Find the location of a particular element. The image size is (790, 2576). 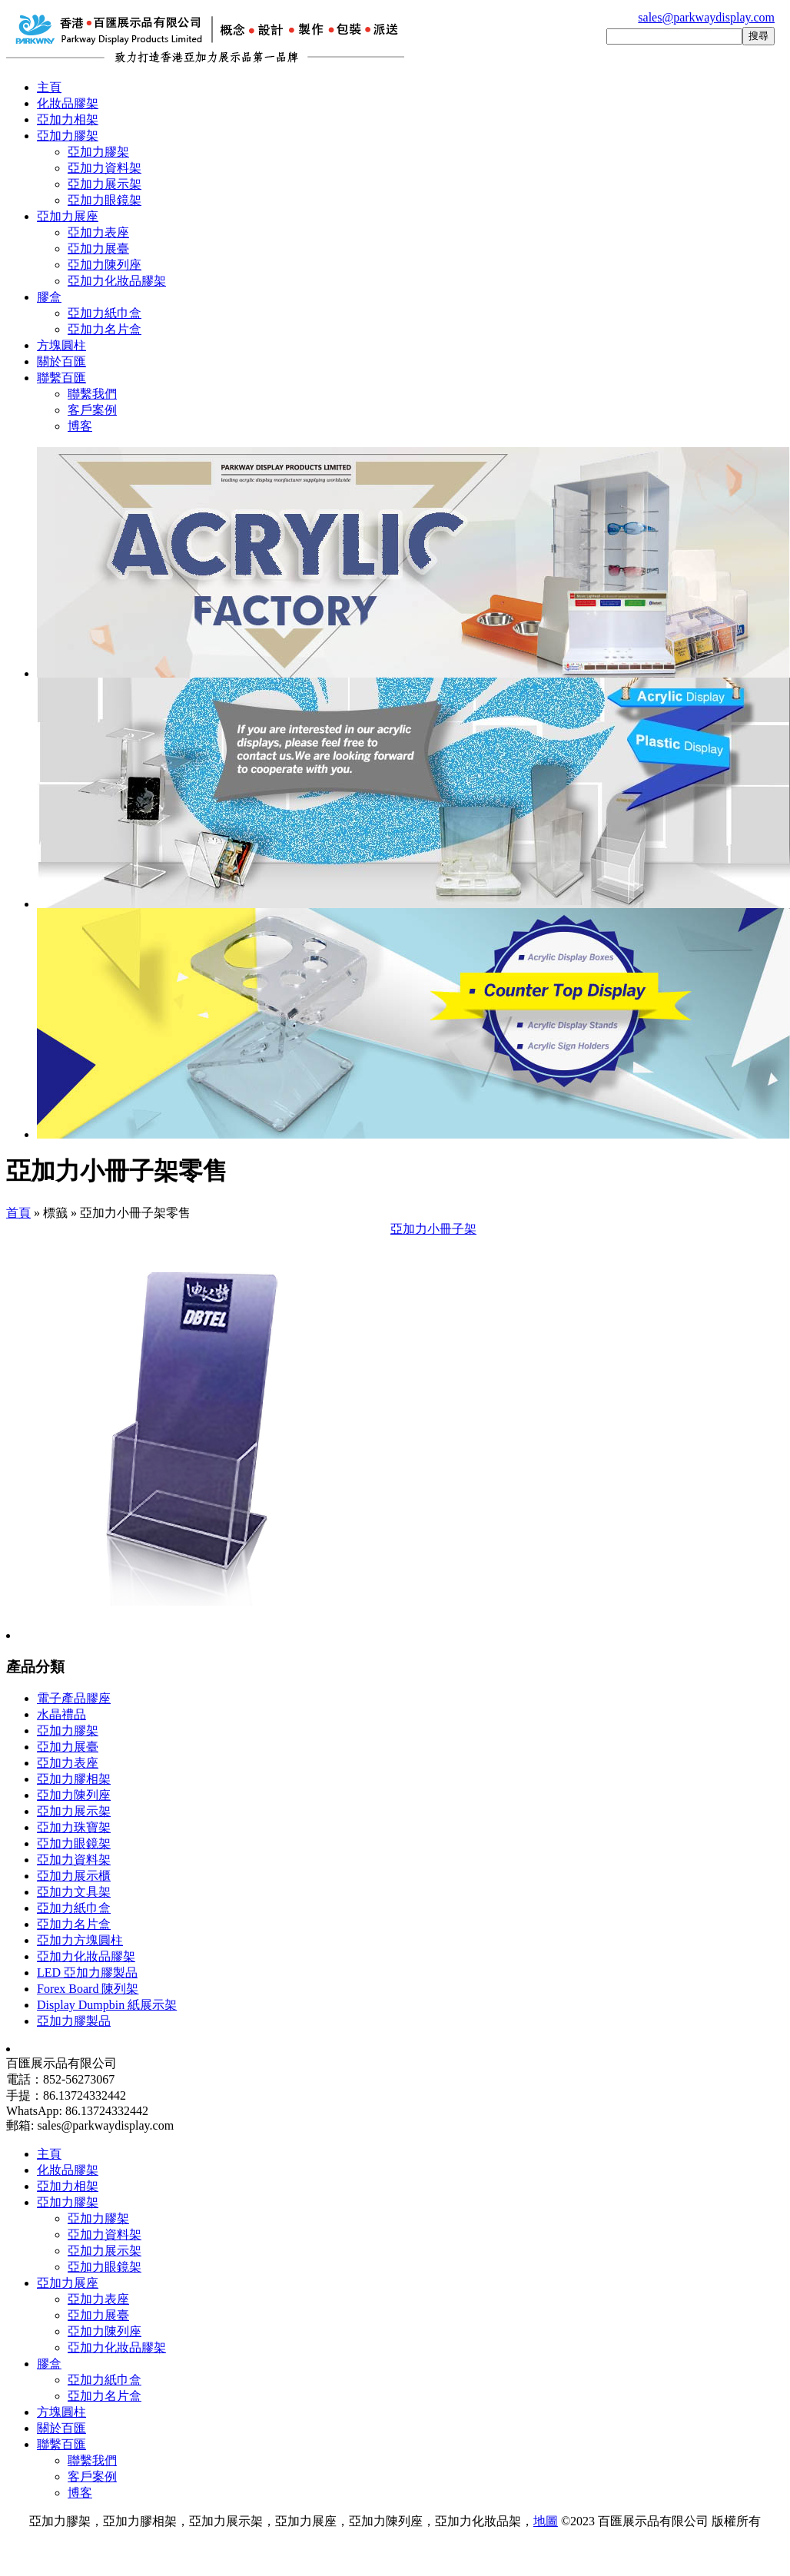

亞加力化妝品膠架 is located at coordinates (117, 280).